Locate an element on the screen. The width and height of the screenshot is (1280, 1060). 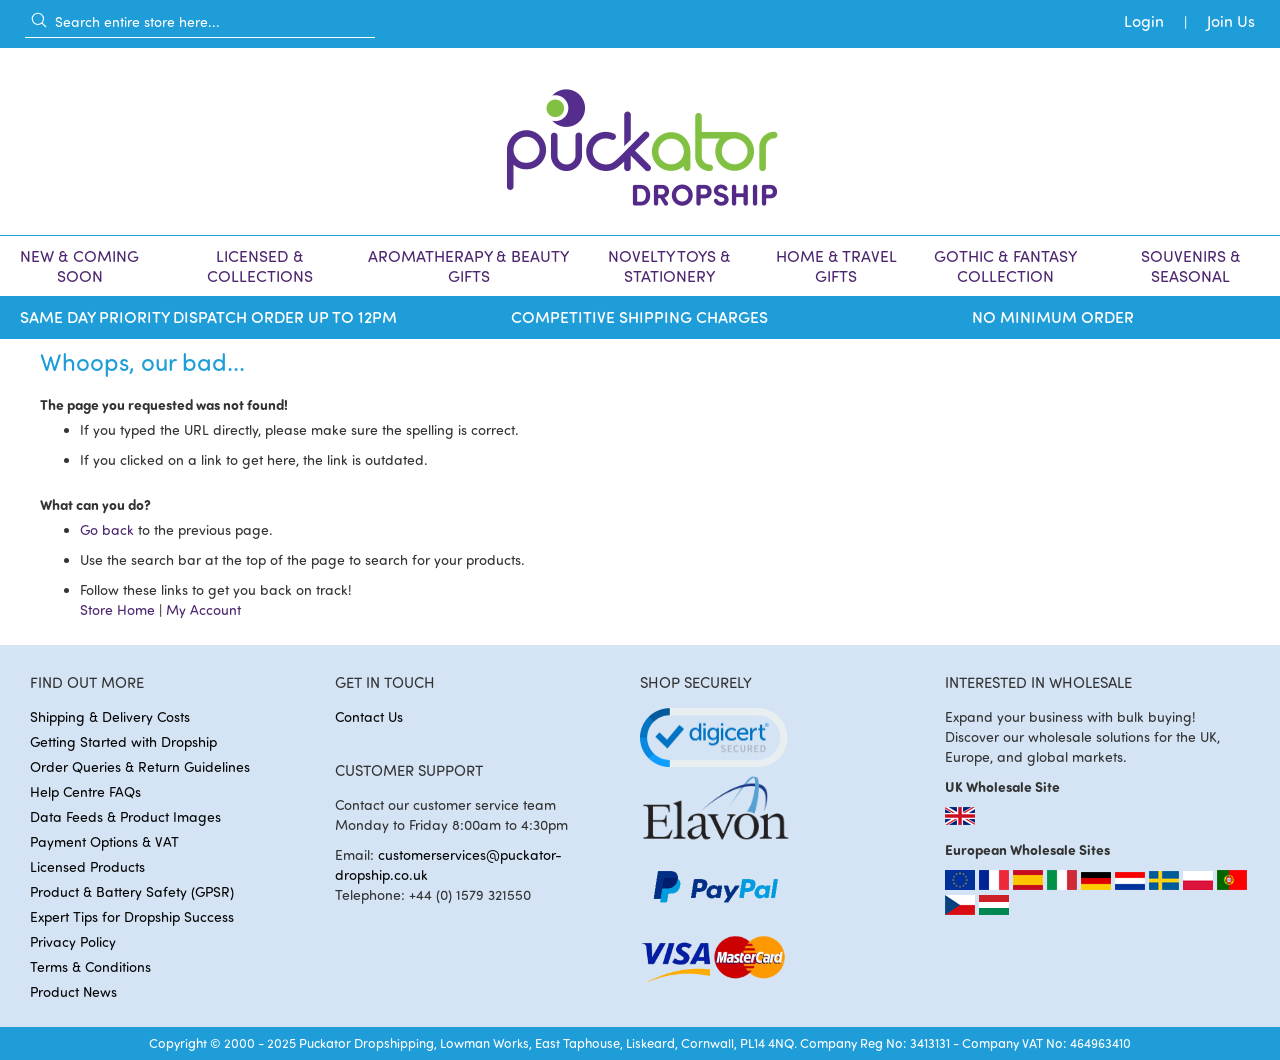
Contact Us is located at coordinates (369, 716).